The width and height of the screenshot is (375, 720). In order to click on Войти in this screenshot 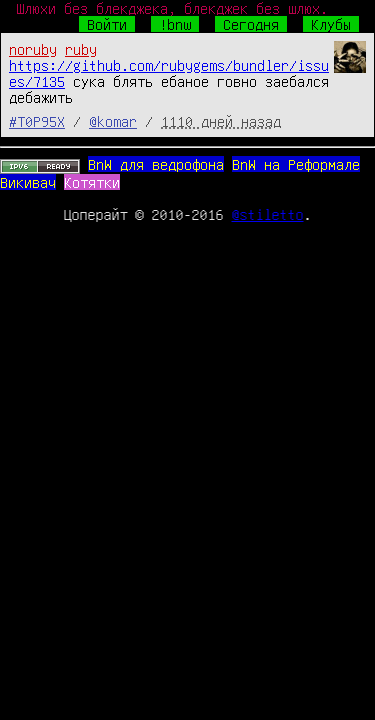, I will do `click(107, 24)`.